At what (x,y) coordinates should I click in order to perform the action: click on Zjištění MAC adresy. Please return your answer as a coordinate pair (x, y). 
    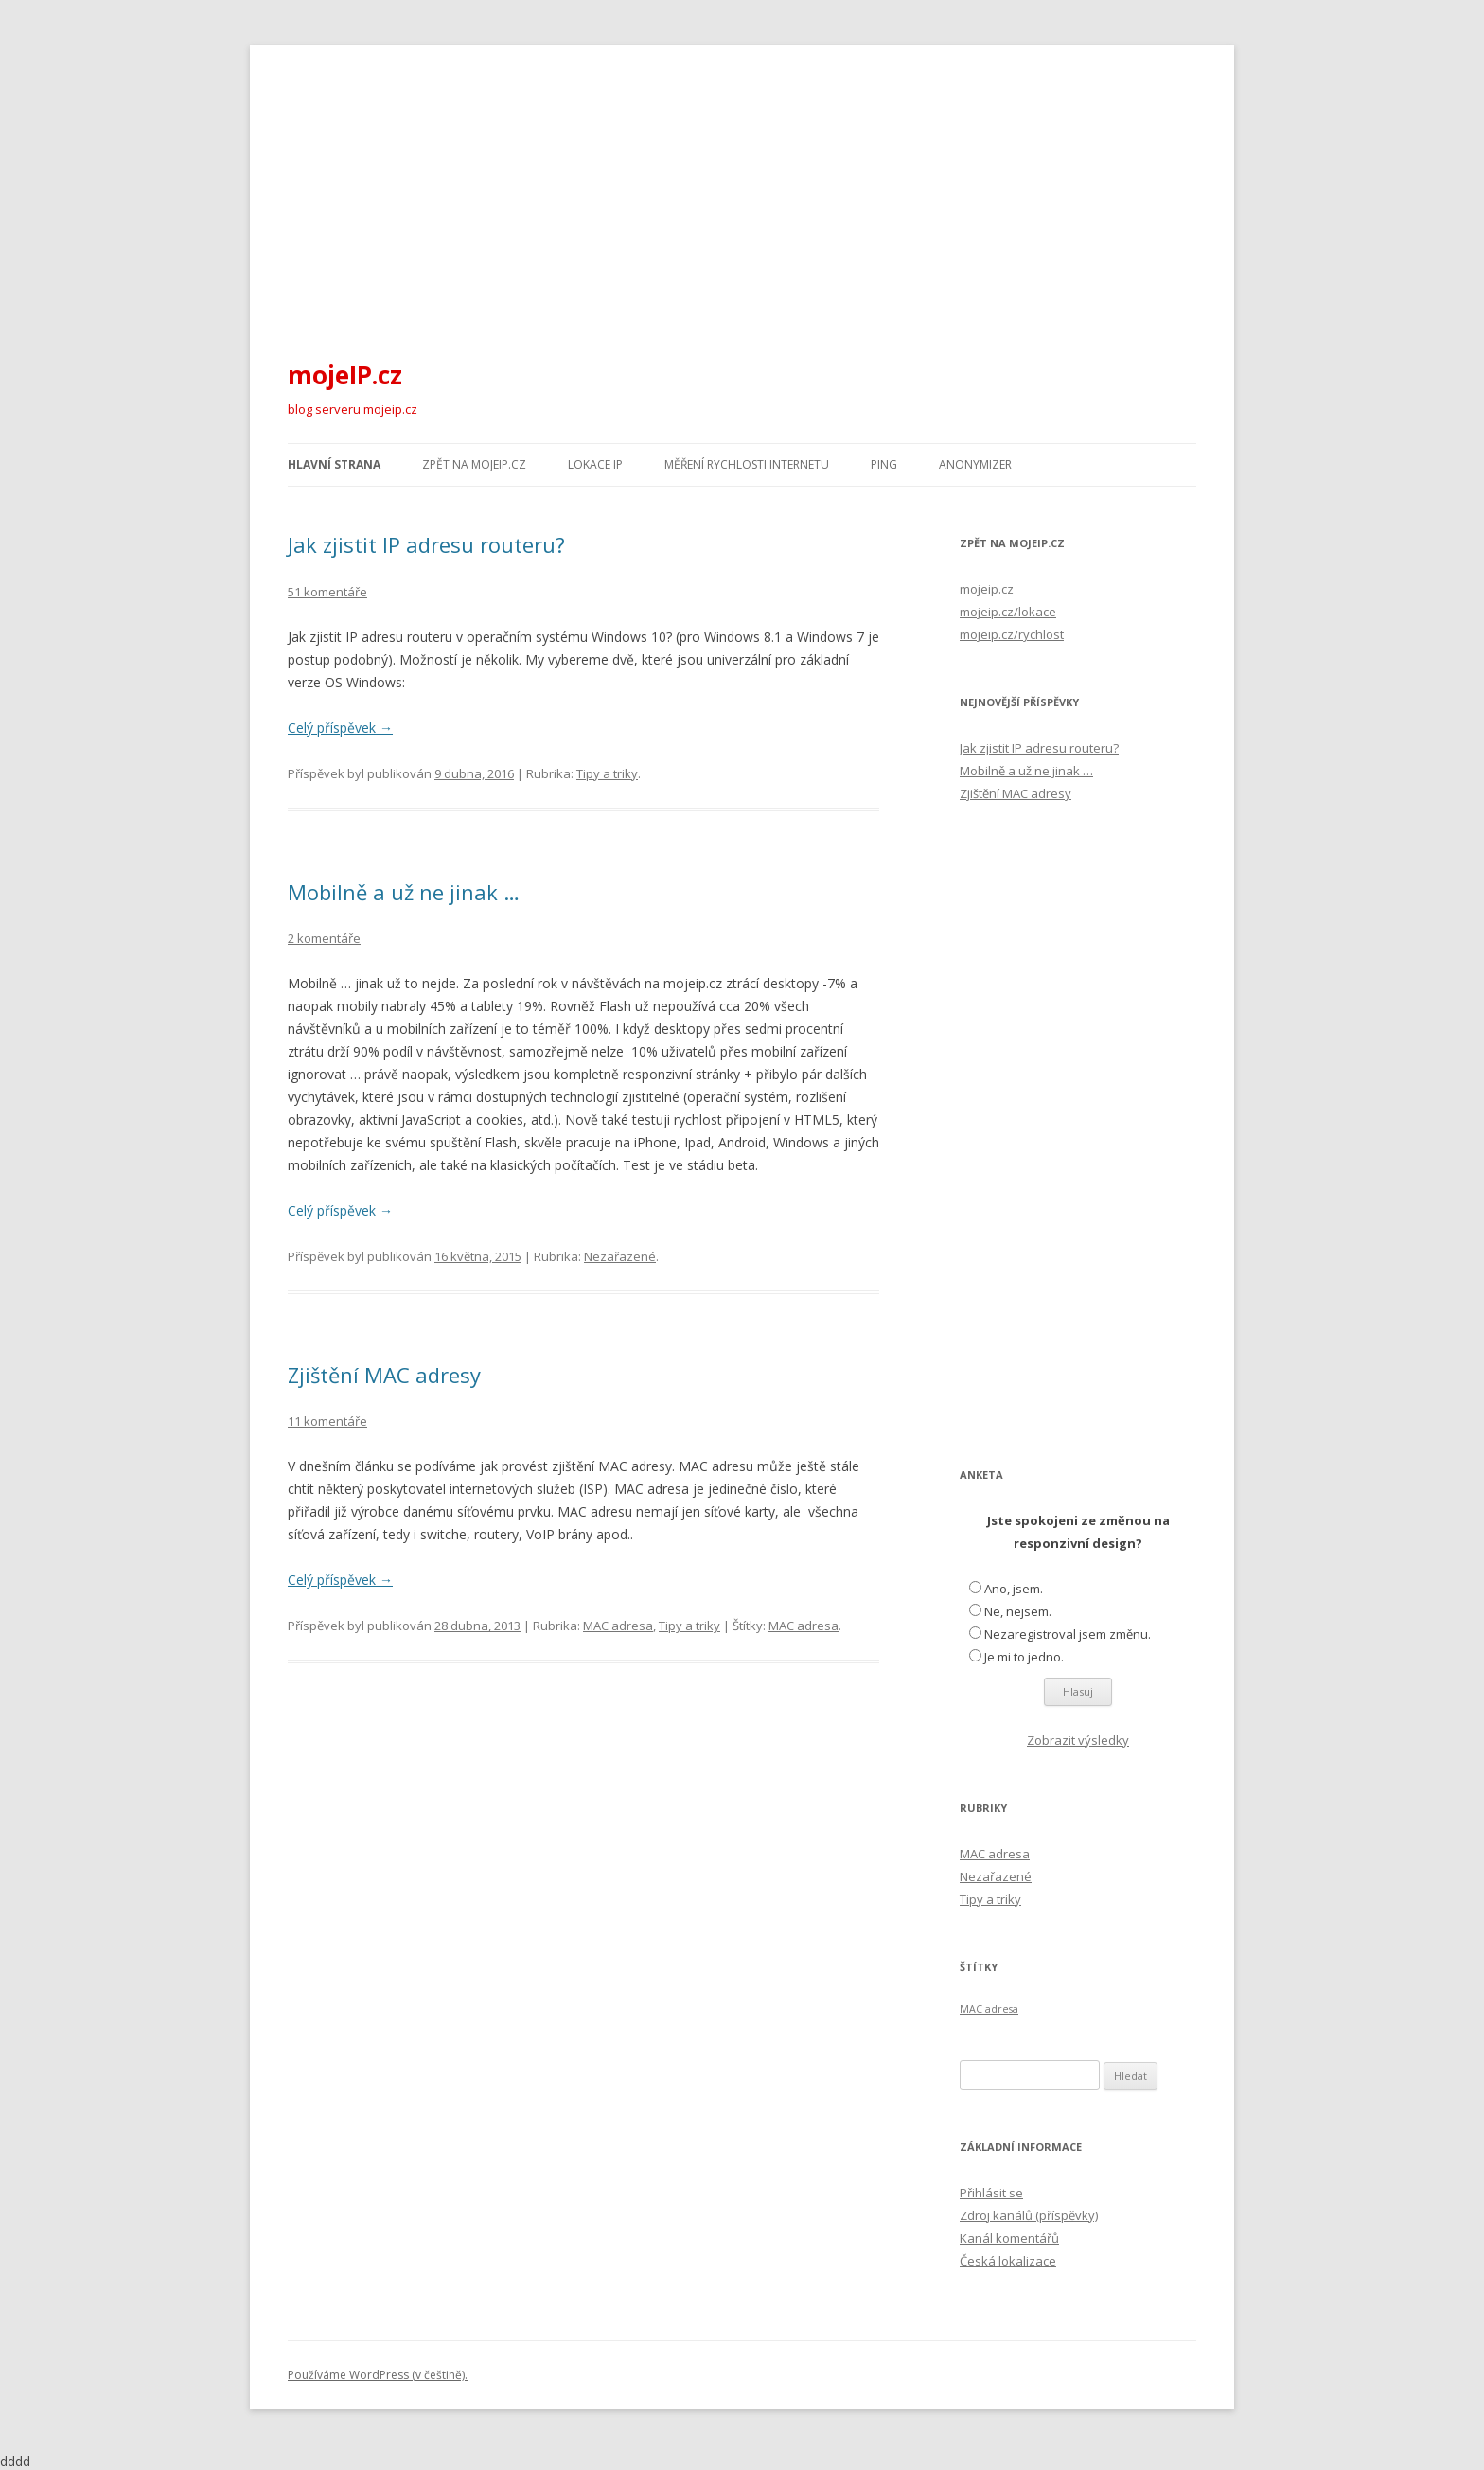
    Looking at the image, I should click on (384, 1374).